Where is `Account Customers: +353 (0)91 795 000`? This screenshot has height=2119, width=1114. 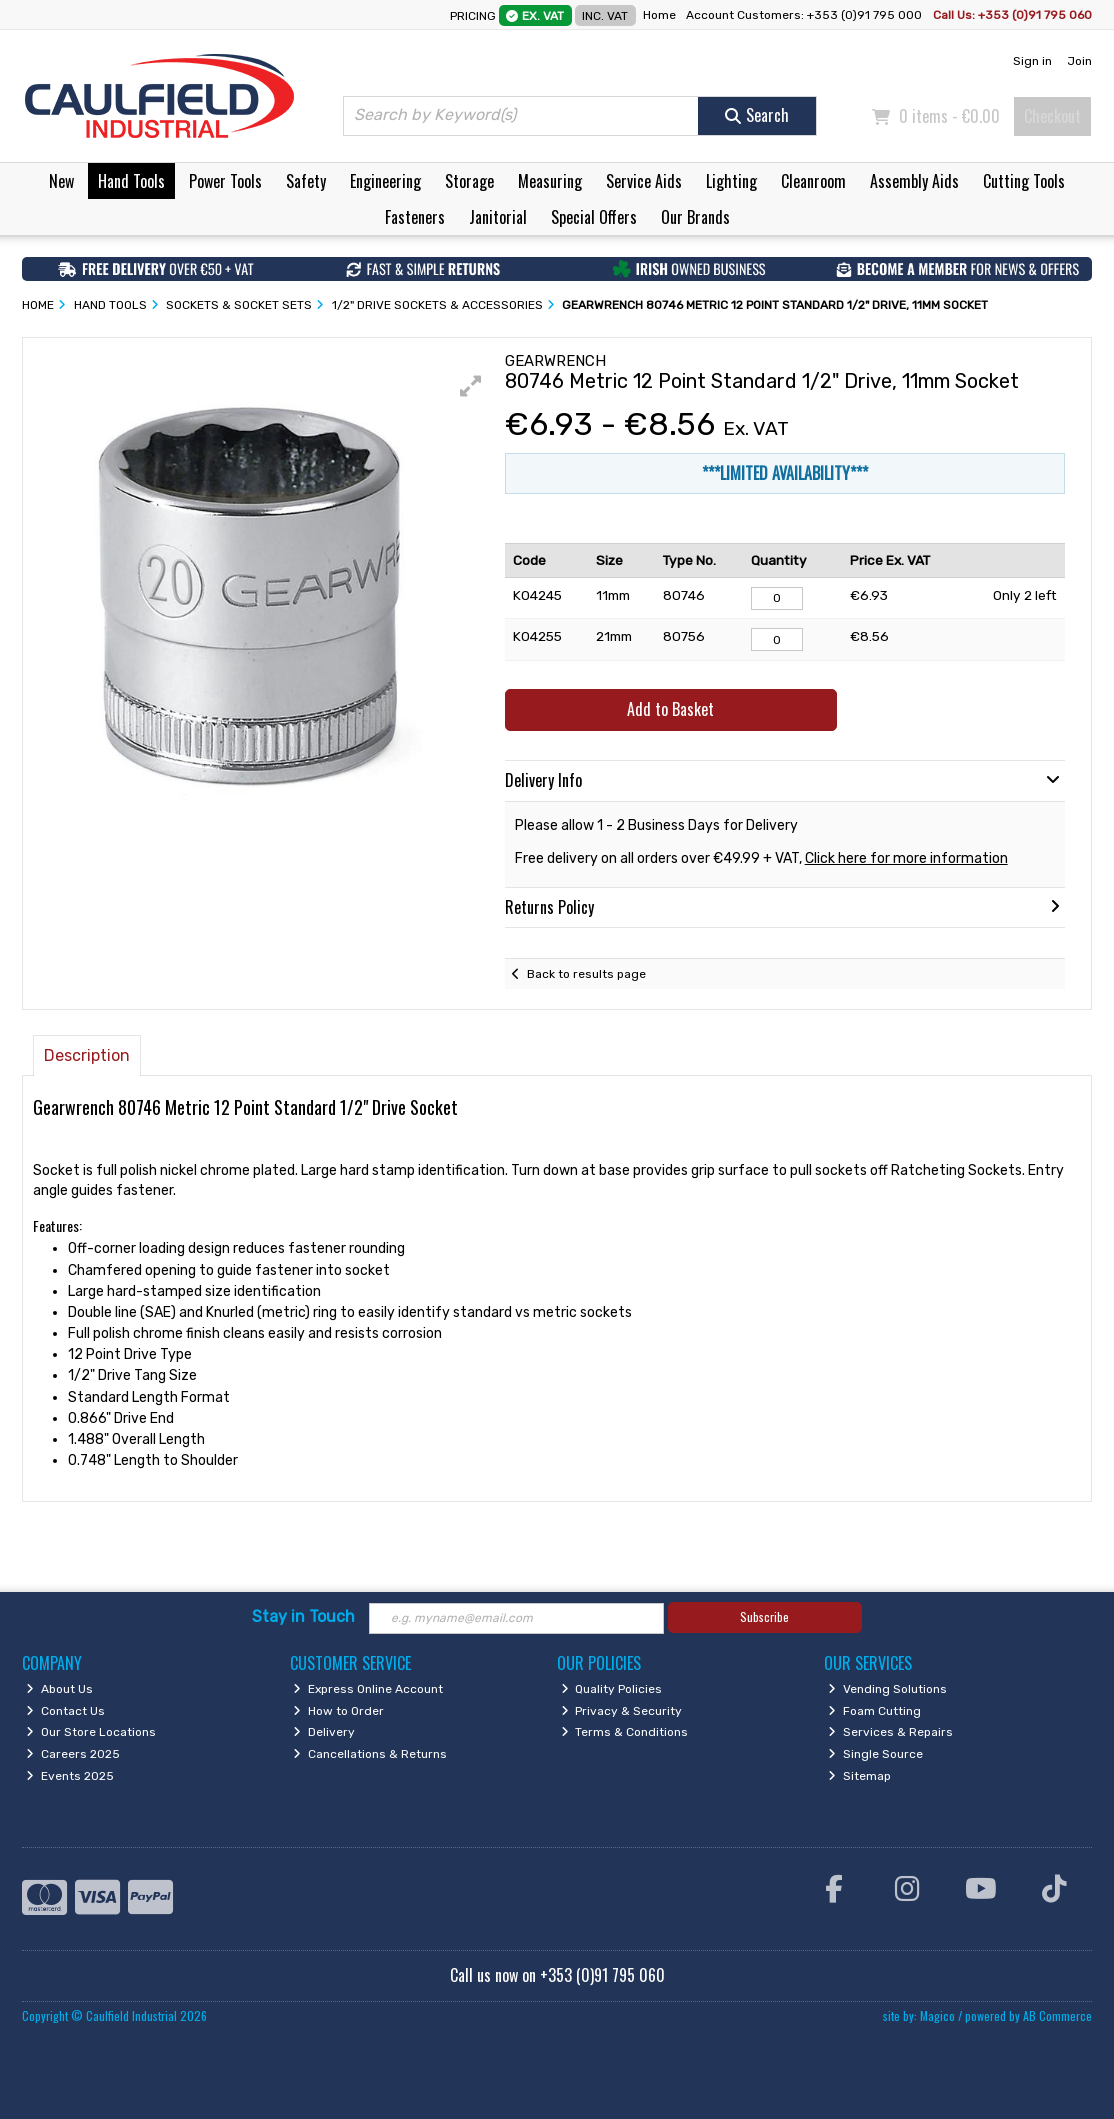 Account Customers: +353 (0)91 795 000 is located at coordinates (805, 15).